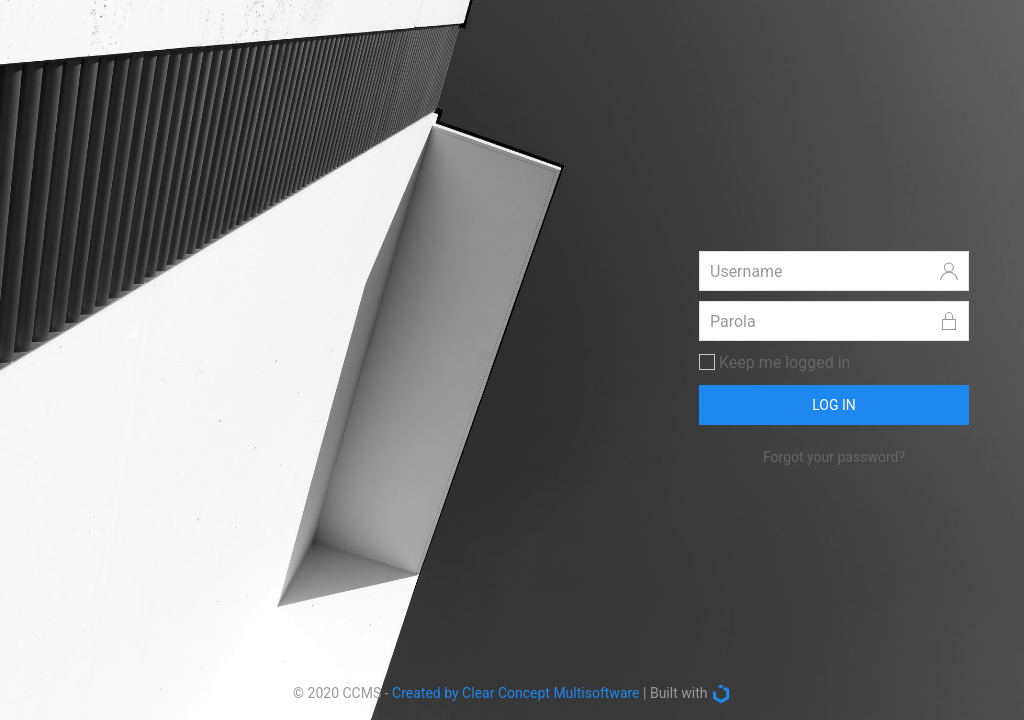 This screenshot has height=720, width=1024. I want to click on Forgot your password?, so click(834, 457).